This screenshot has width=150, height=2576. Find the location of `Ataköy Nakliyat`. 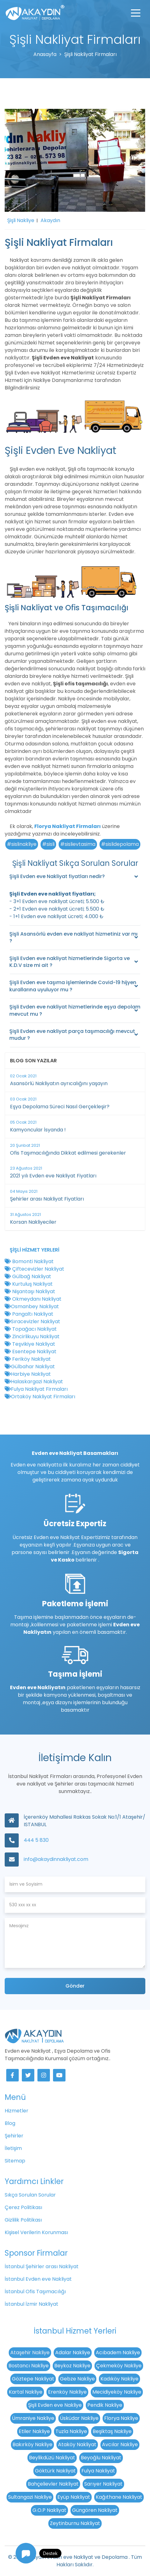

Ataköy Nakliyat is located at coordinates (77, 2444).